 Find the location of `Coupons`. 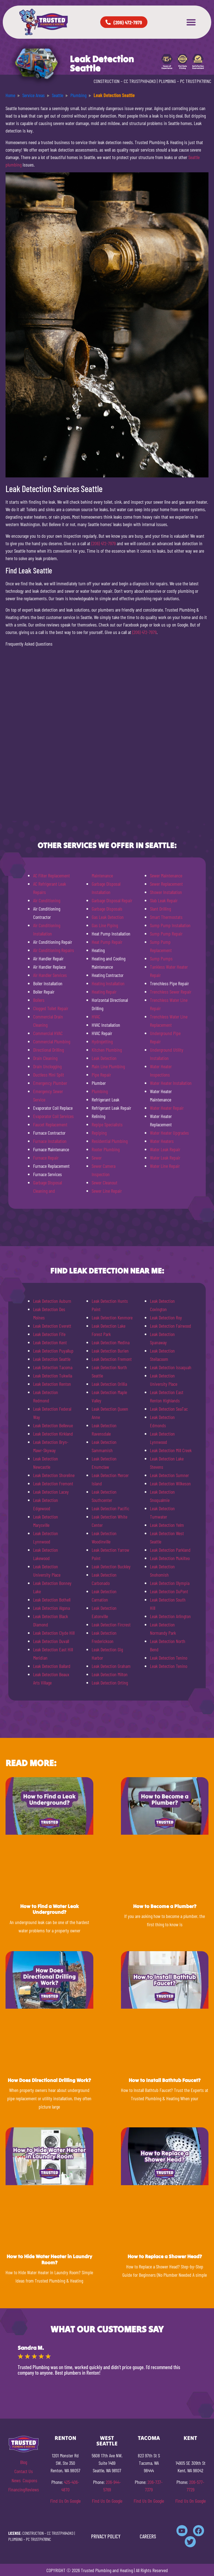

Coupons is located at coordinates (30, 2480).